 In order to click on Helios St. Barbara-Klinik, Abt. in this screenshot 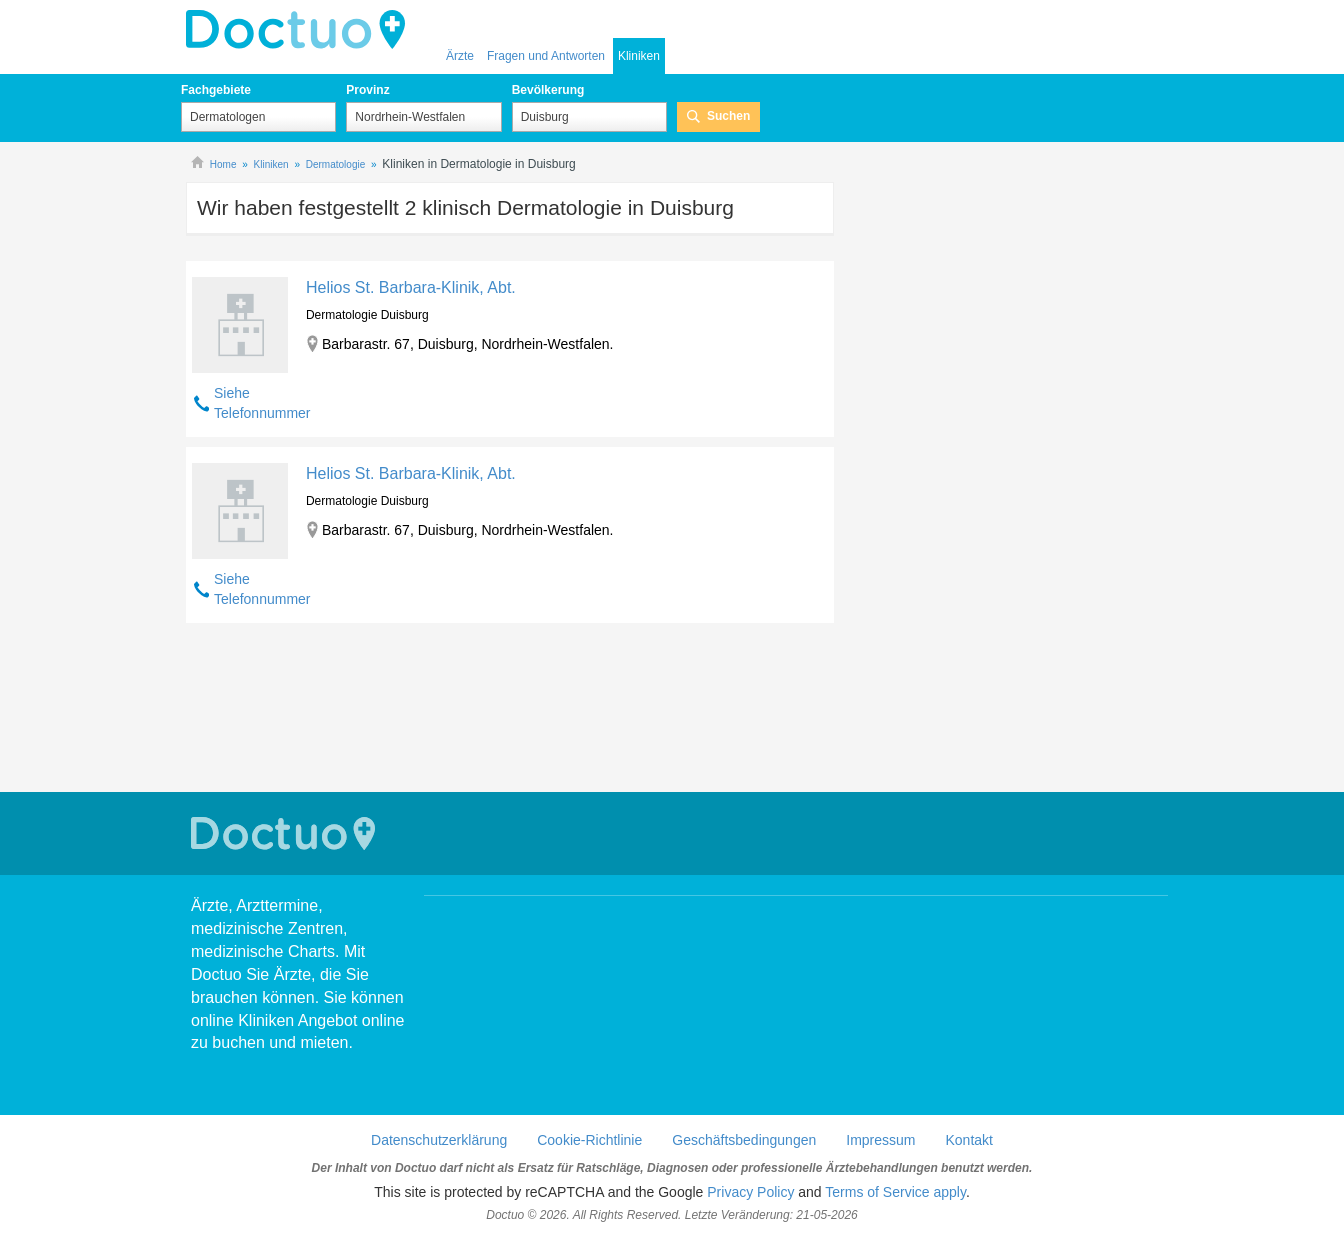, I will do `click(411, 287)`.